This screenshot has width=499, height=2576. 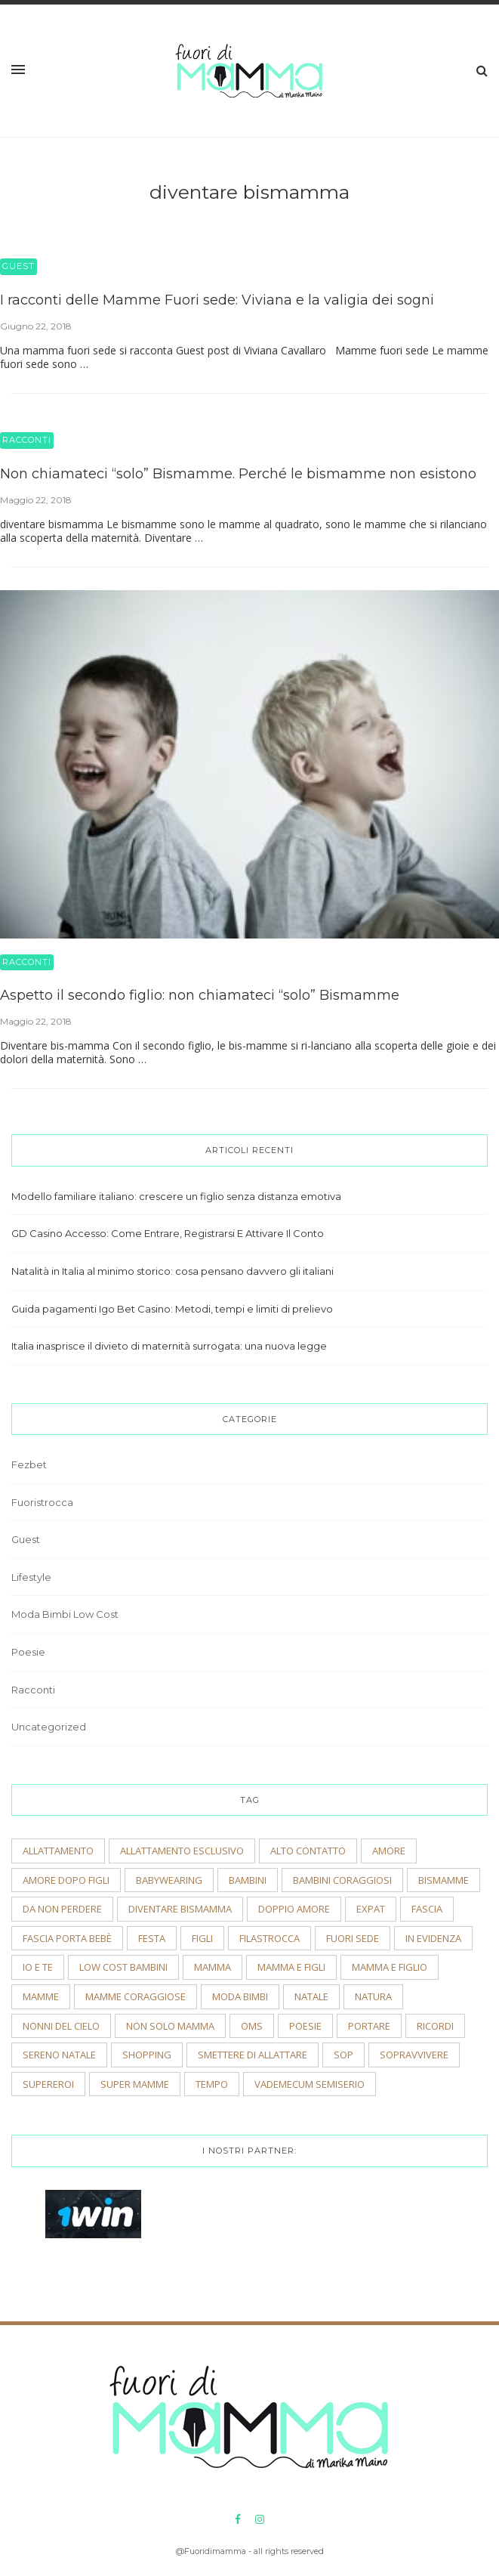 What do you see at coordinates (169, 1346) in the screenshot?
I see `Italia inasprisce il divieto di maternità surrogata: una nuova legge` at bounding box center [169, 1346].